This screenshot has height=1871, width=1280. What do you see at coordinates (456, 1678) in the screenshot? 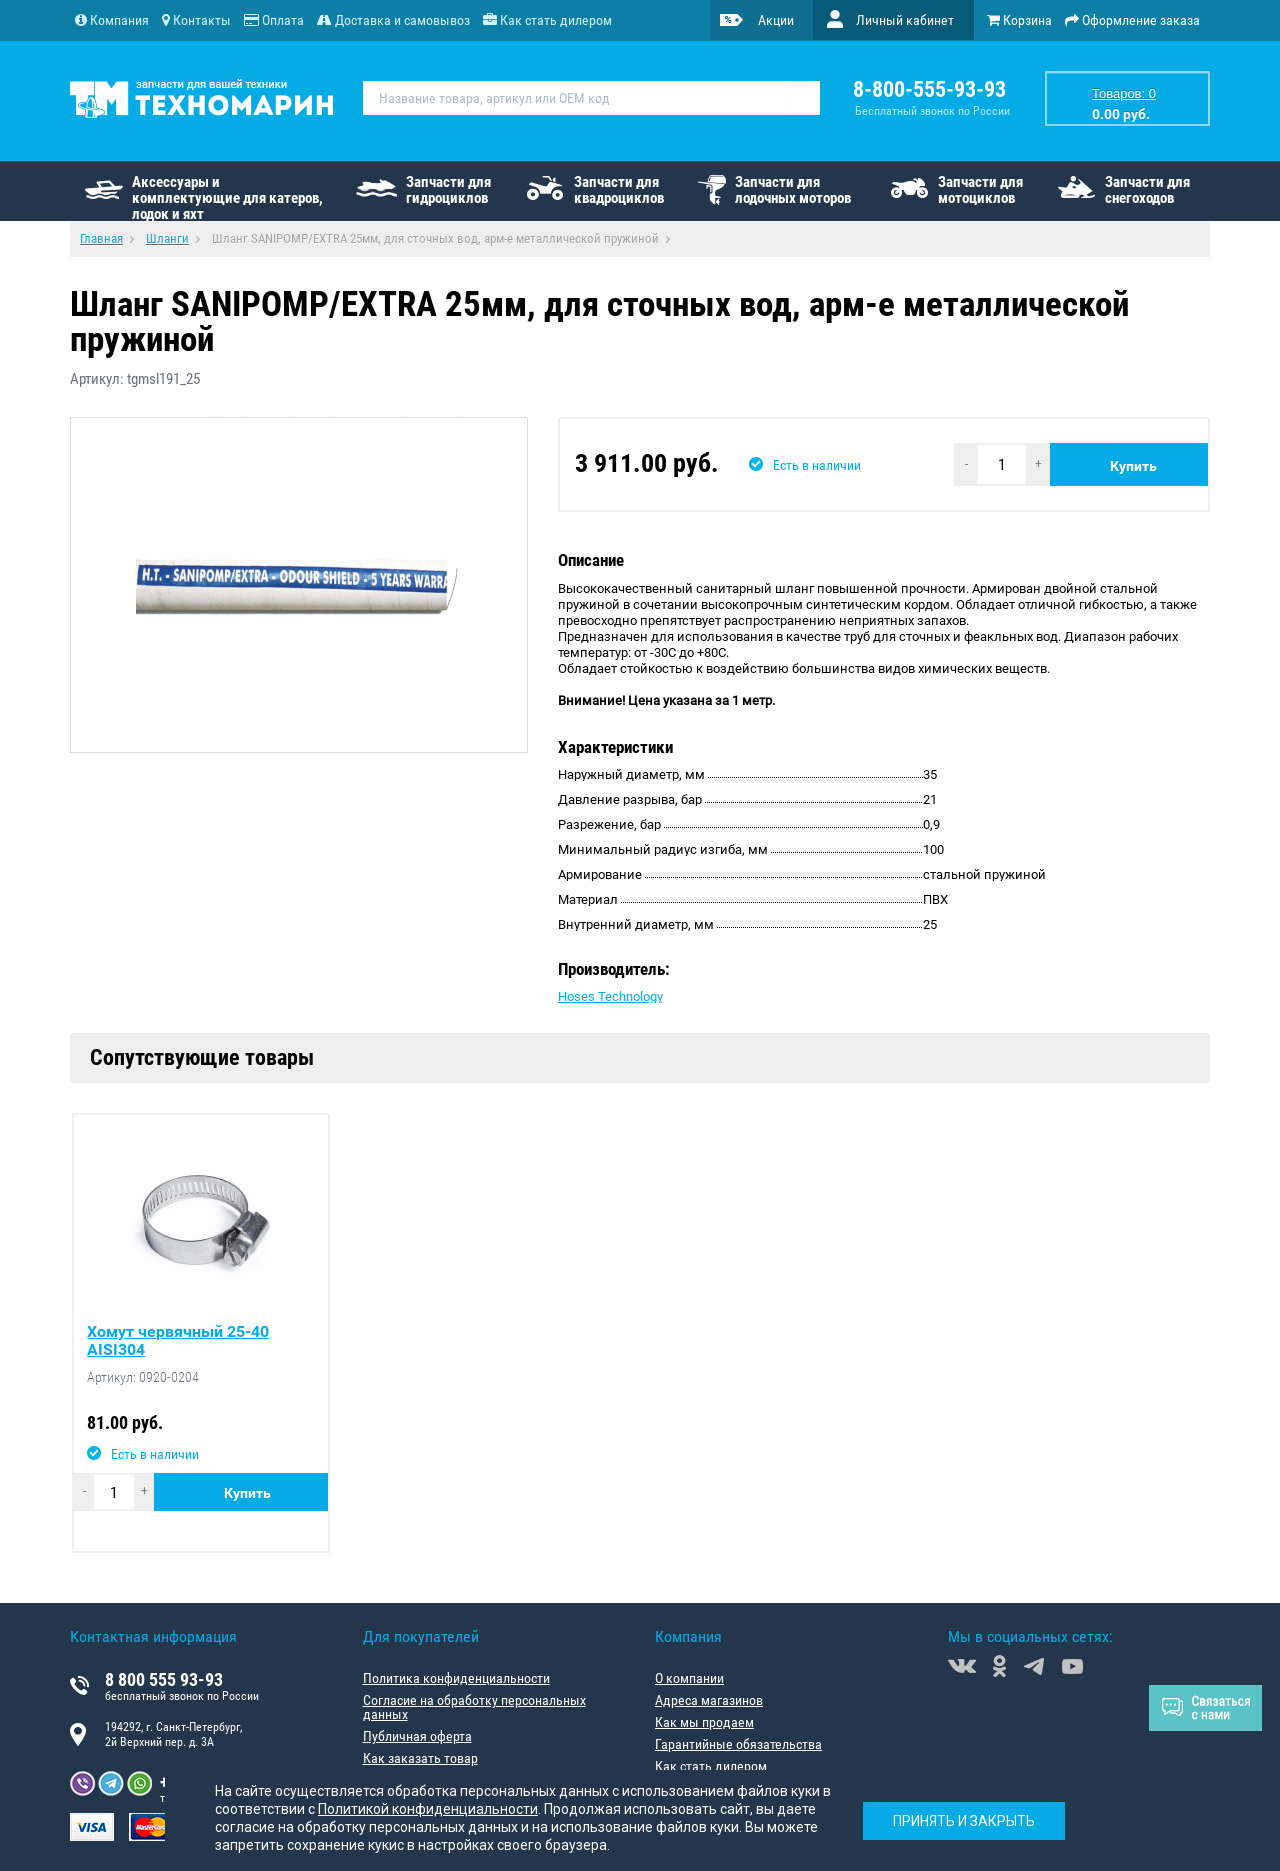
I see `Политика конфиденциальности` at bounding box center [456, 1678].